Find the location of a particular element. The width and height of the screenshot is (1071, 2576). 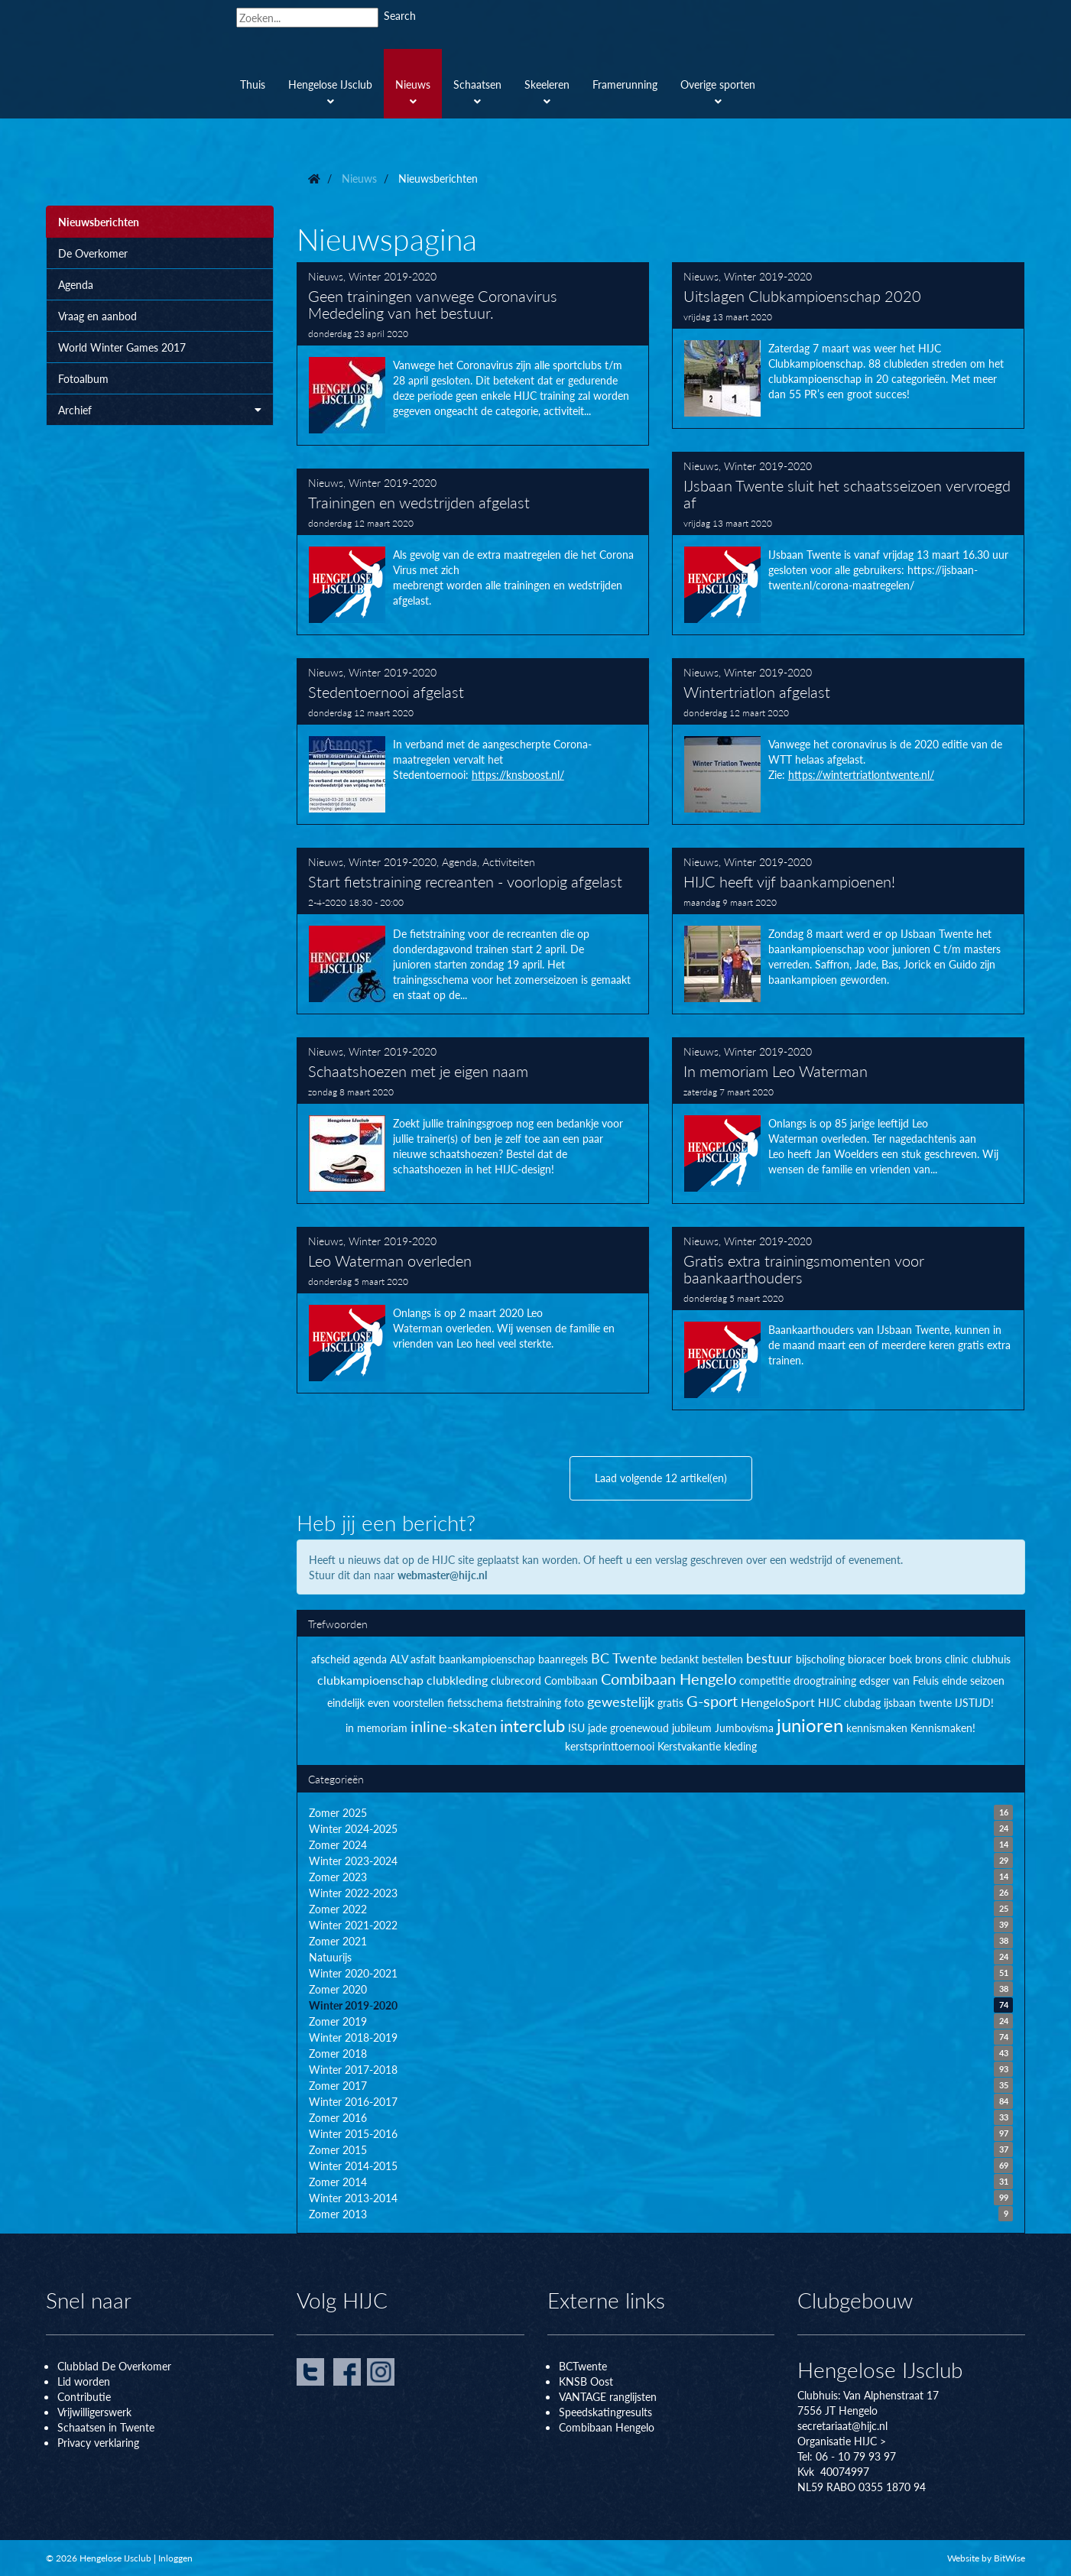

Inloggen is located at coordinates (175, 2558).